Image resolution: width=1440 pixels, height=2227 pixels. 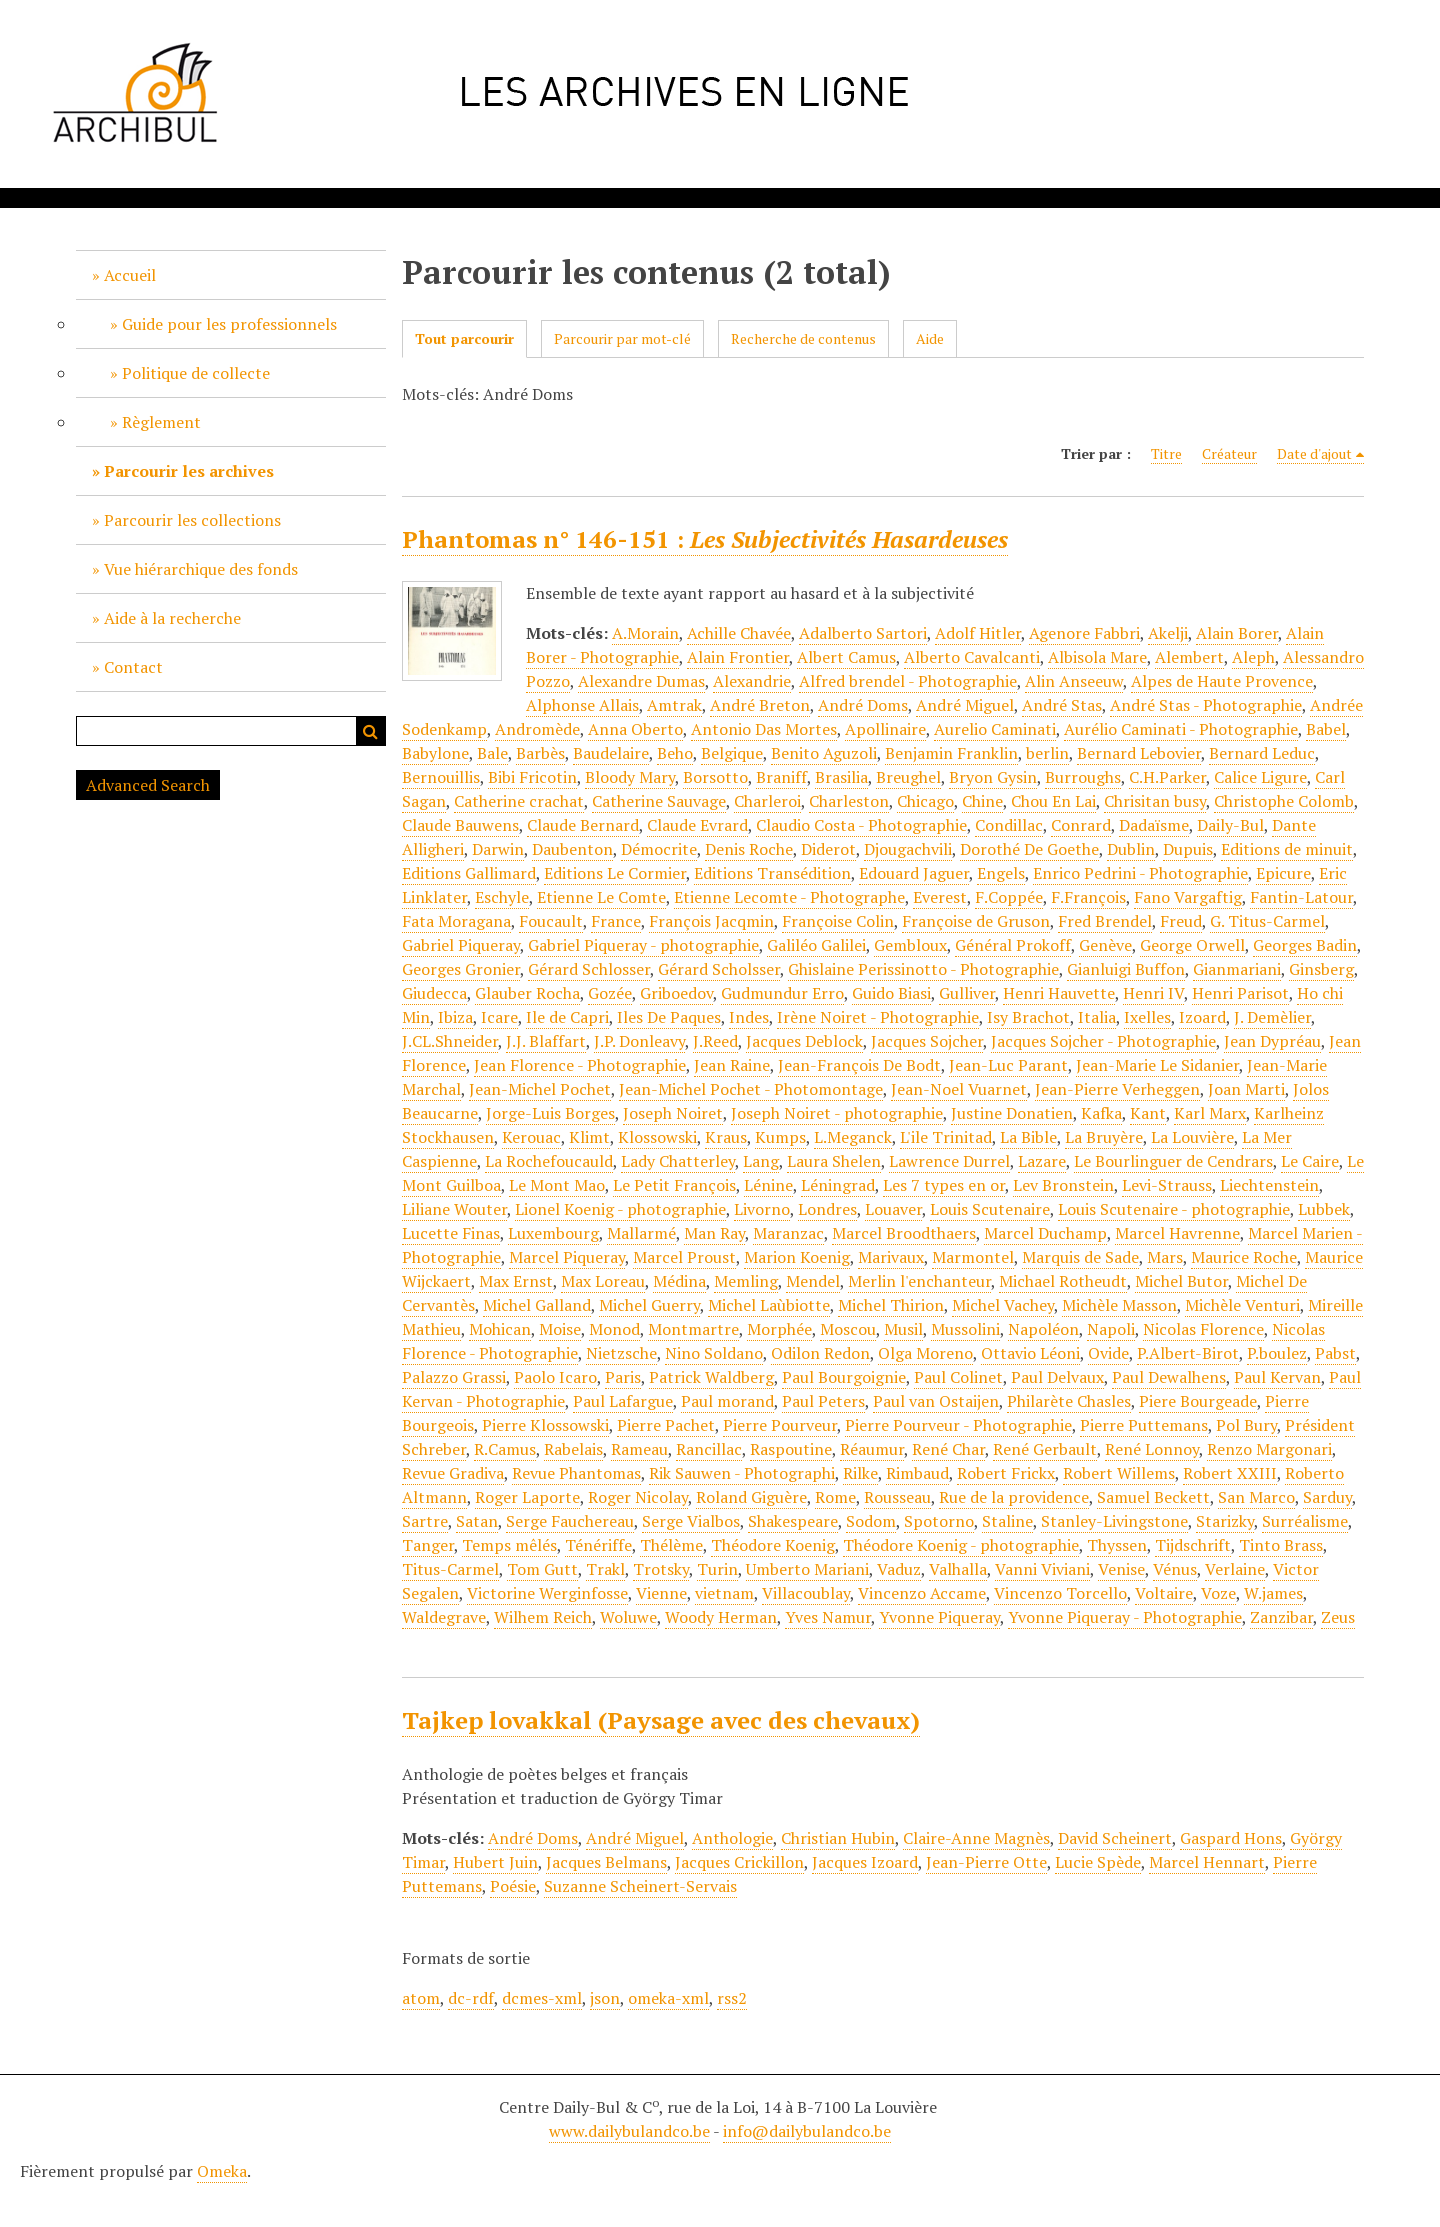 What do you see at coordinates (1218, 1593) in the screenshot?
I see `Voze` at bounding box center [1218, 1593].